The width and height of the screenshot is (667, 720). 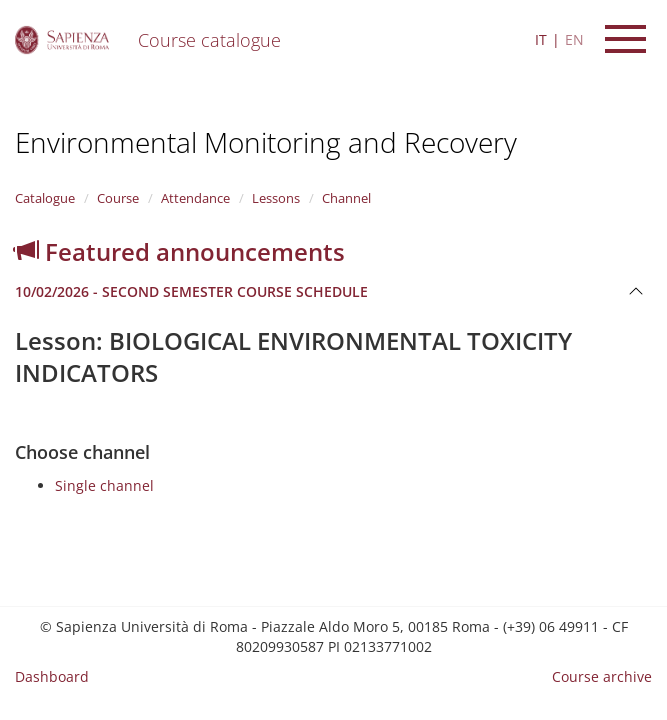 I want to click on Dashboard, so click(x=52, y=676).